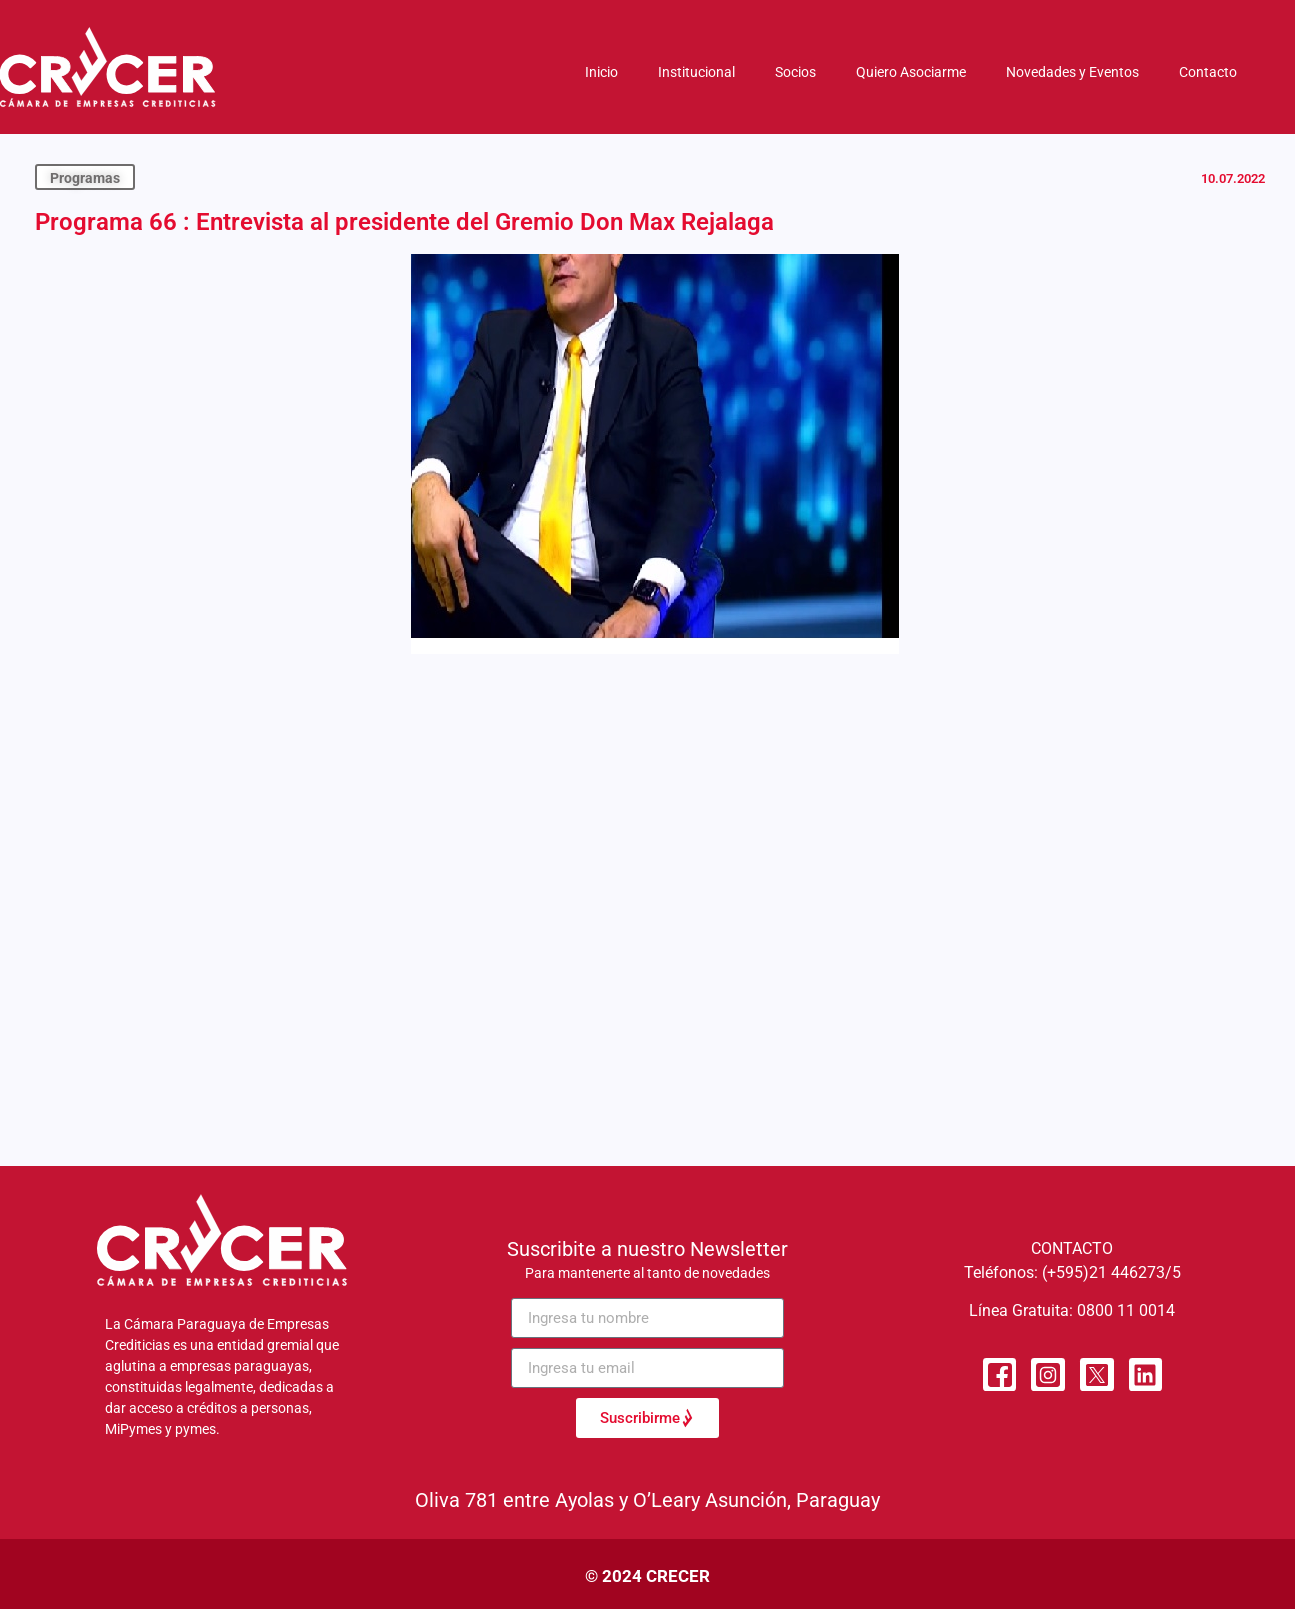 This screenshot has height=1609, width=1295. I want to click on Socios, so click(795, 72).